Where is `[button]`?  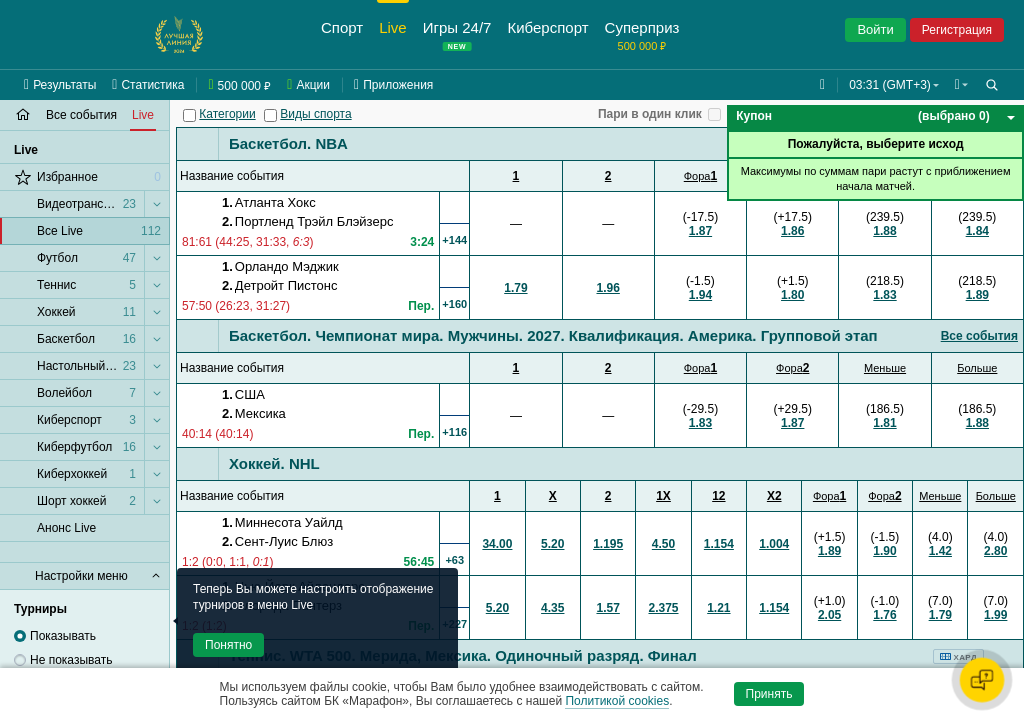
[button] is located at coordinates (959, 85).